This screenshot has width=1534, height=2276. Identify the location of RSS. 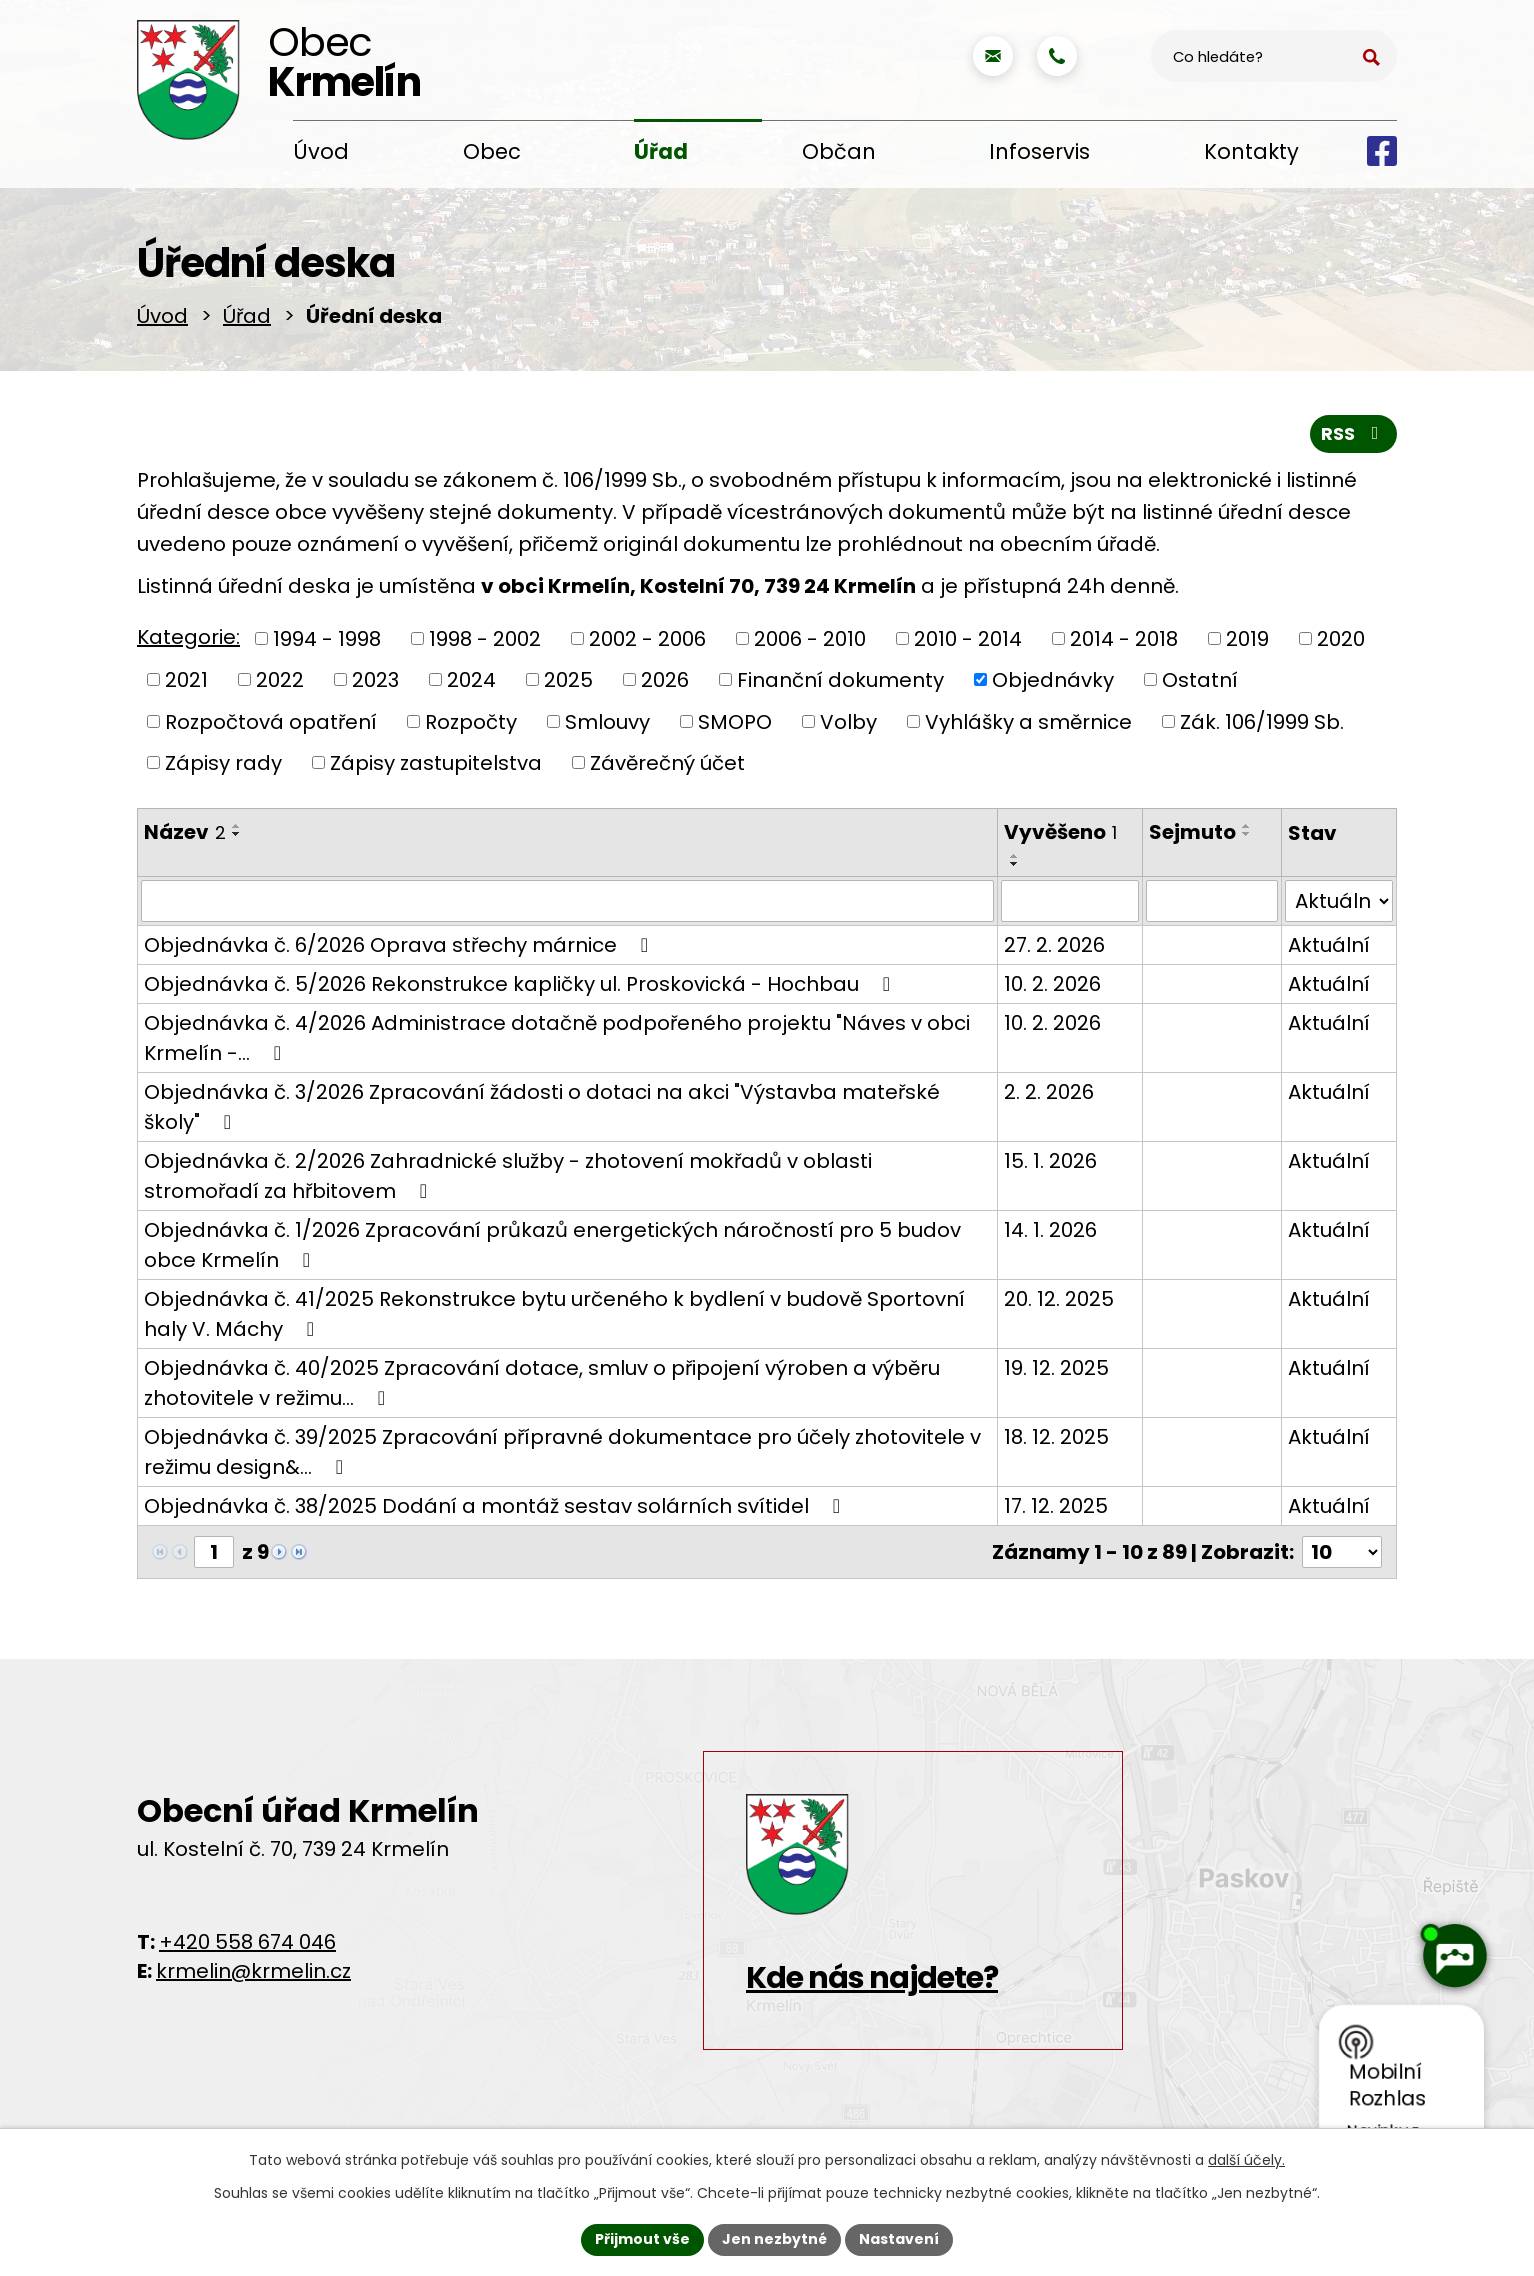
(1354, 433).